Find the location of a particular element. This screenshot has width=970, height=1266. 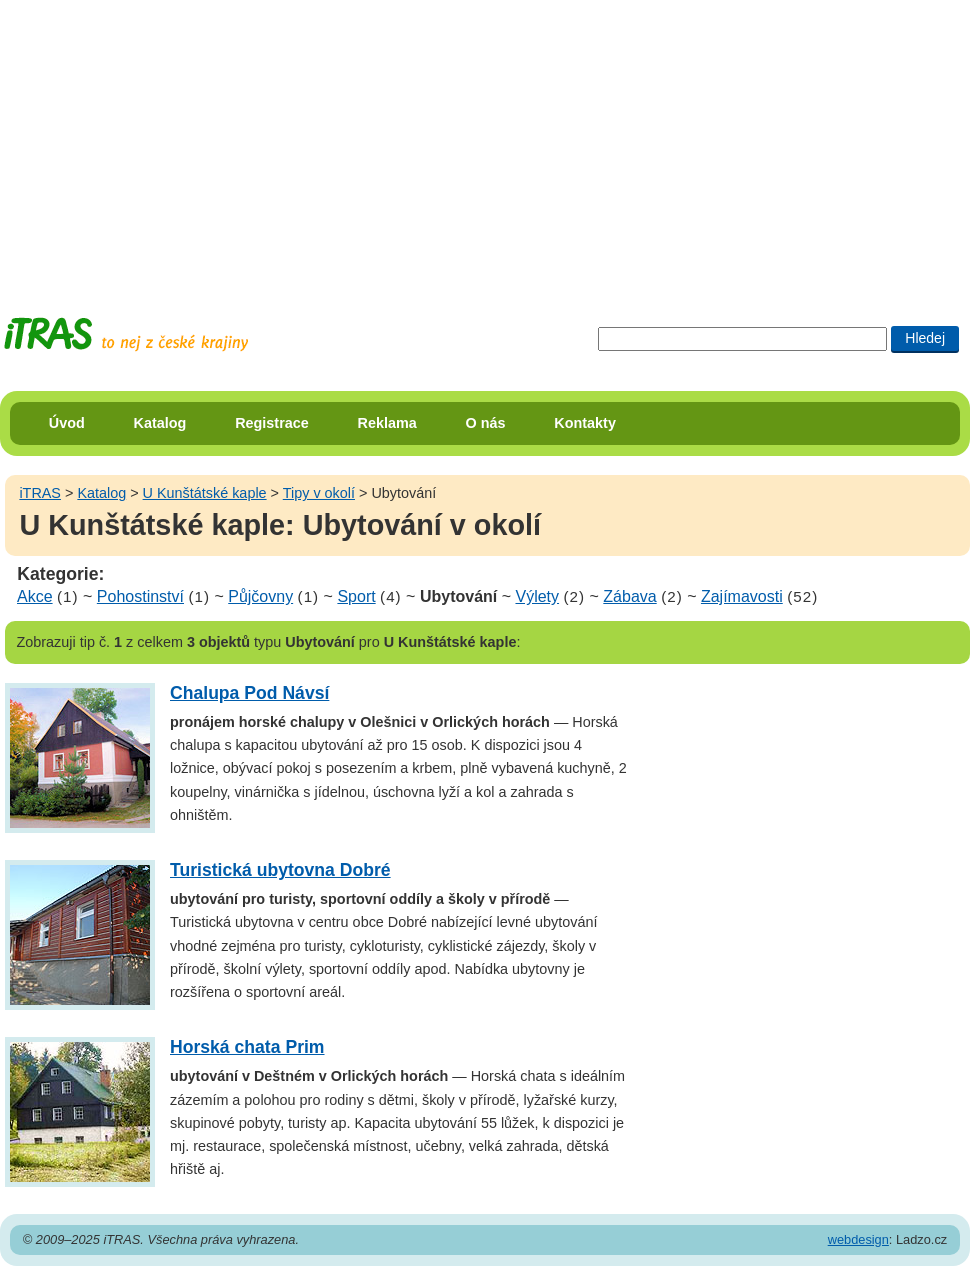

Akce is located at coordinates (35, 596).